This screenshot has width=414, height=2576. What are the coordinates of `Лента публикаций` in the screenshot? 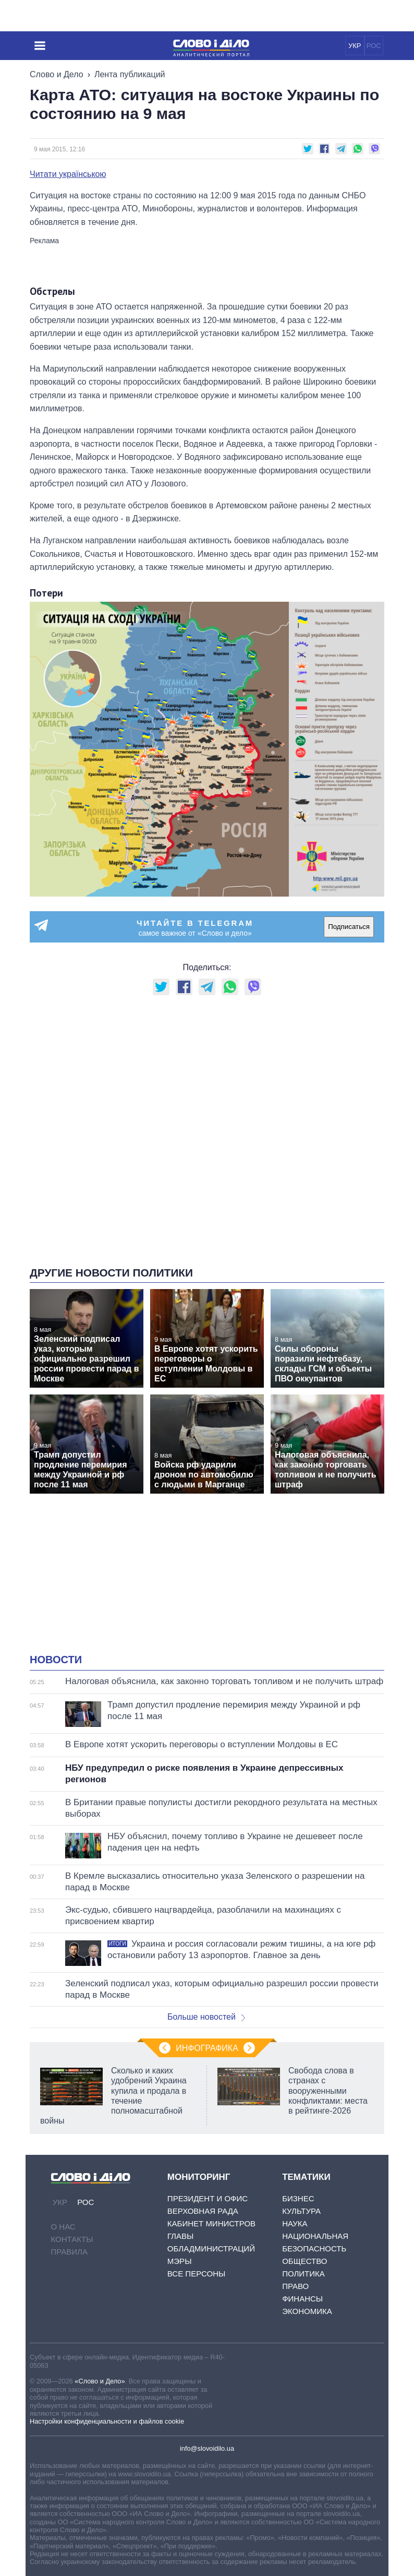 It's located at (129, 74).